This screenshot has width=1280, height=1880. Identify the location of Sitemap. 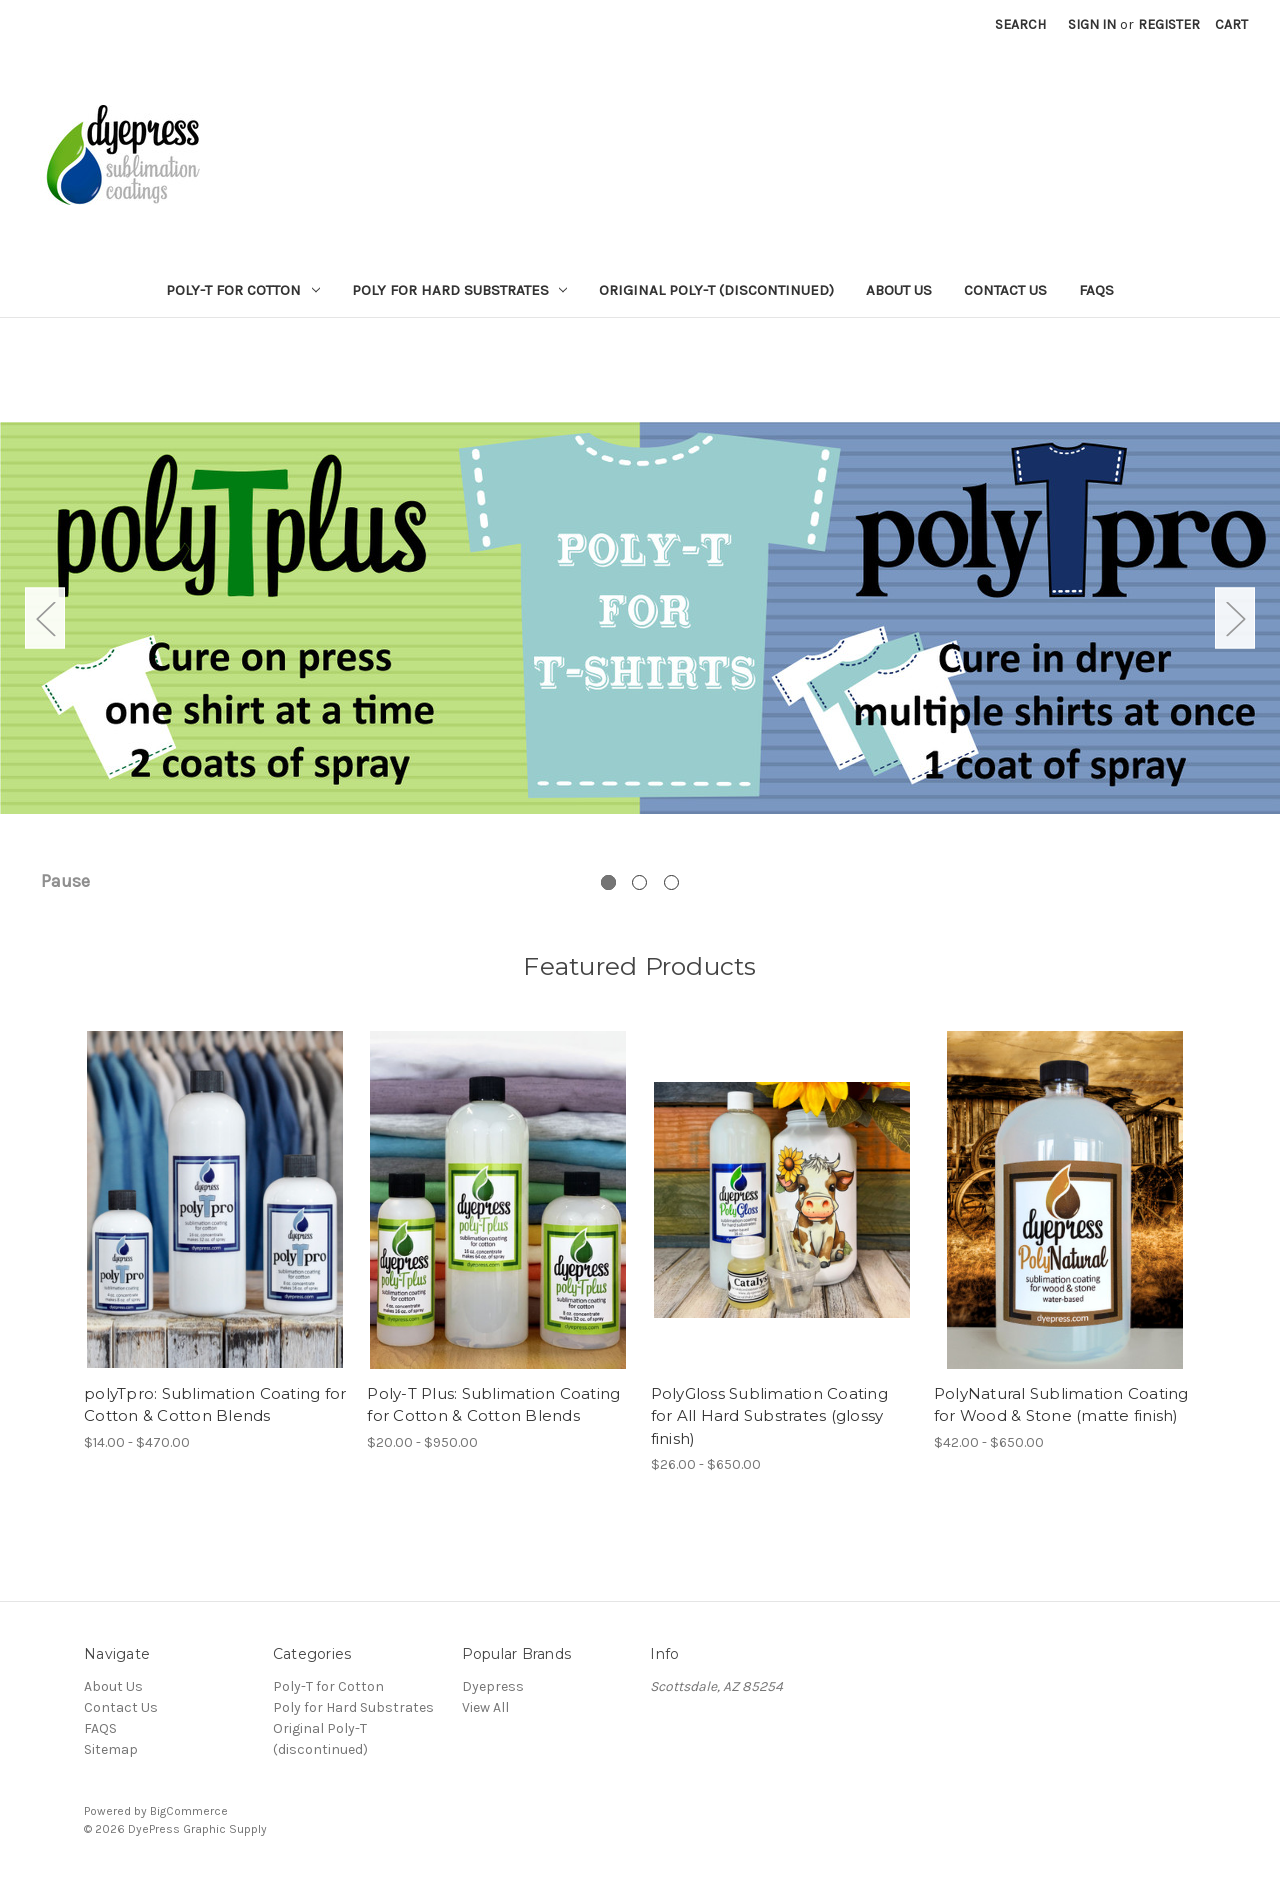
(111, 1749).